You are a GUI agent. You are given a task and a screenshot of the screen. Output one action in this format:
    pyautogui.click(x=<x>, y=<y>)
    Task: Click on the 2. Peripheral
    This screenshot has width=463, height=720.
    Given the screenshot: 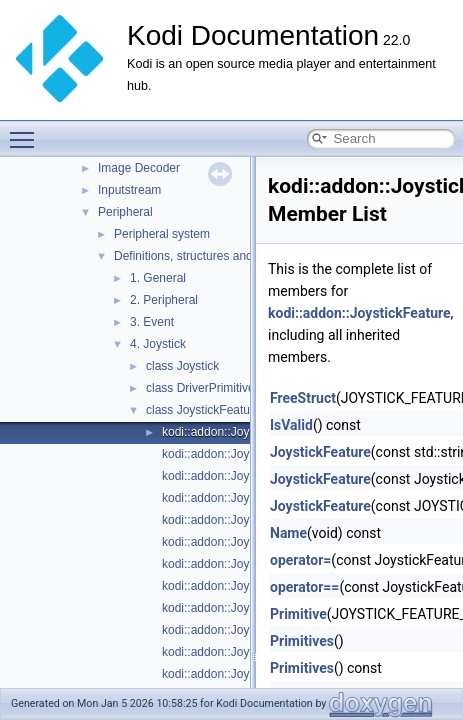 What is the action you would take?
    pyautogui.click(x=164, y=300)
    